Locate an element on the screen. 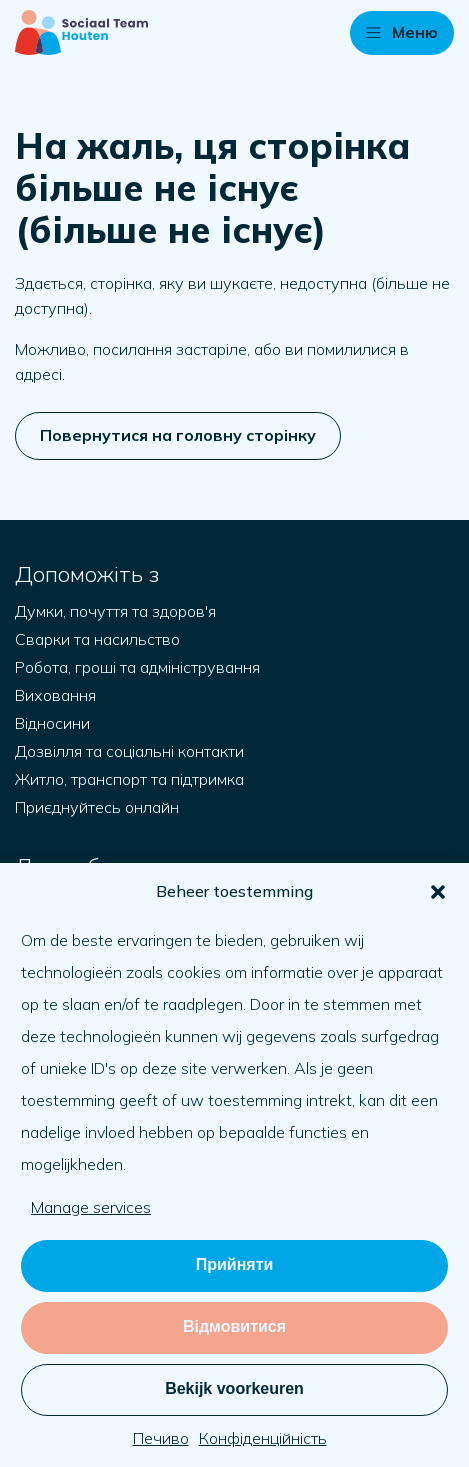  Bekijk voorkeuren is located at coordinates (234, 1388).